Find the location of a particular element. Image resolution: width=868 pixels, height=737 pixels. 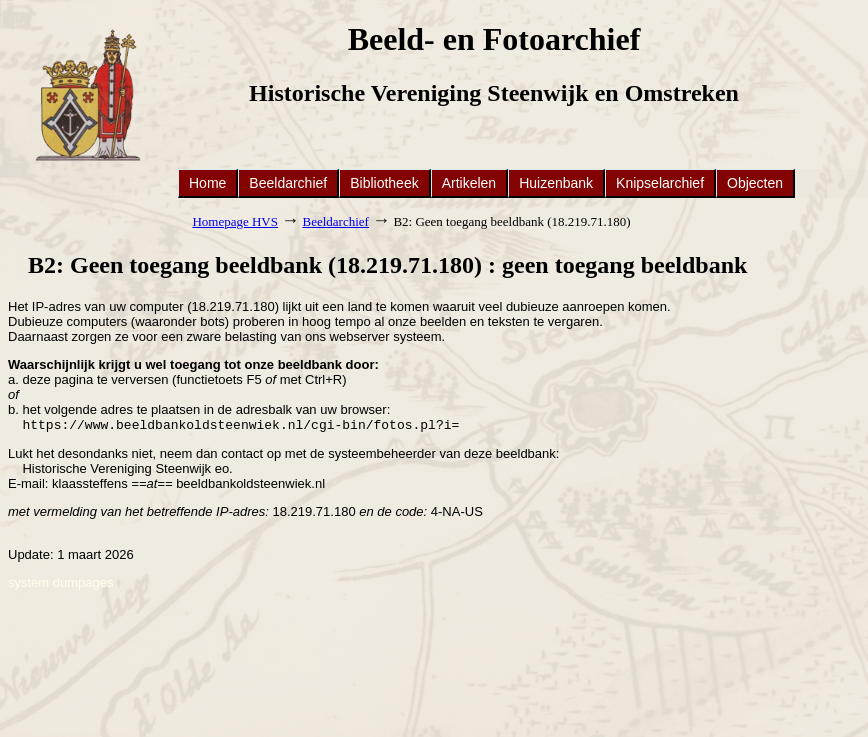

Huizenbank is located at coordinates (556, 183).